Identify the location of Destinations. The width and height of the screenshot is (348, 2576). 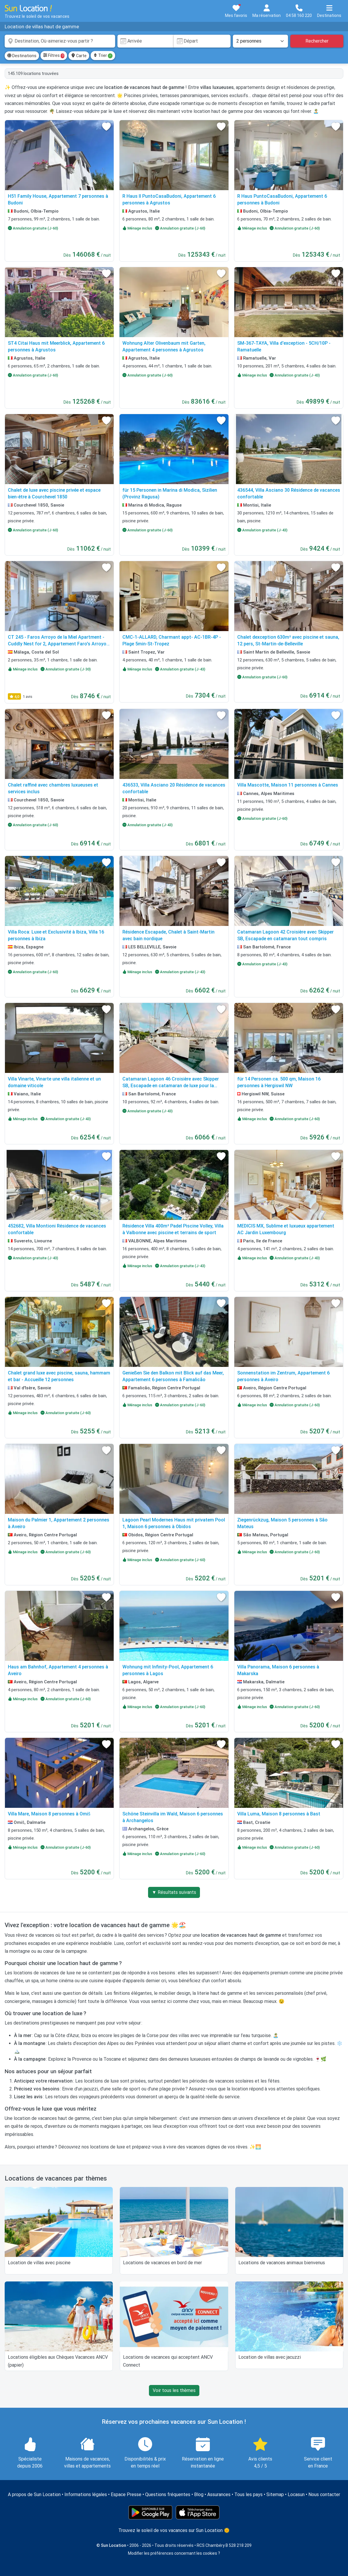
(21, 55).